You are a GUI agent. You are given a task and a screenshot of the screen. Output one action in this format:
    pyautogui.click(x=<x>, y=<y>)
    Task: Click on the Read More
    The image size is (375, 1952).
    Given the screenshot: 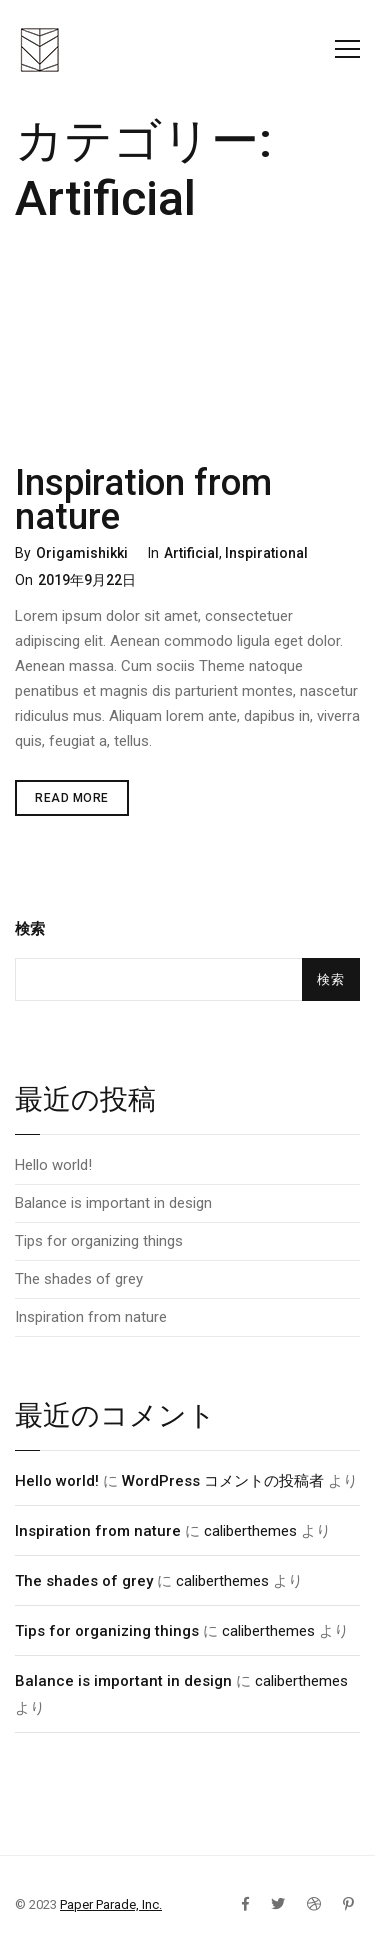 What is the action you would take?
    pyautogui.click(x=82, y=803)
    